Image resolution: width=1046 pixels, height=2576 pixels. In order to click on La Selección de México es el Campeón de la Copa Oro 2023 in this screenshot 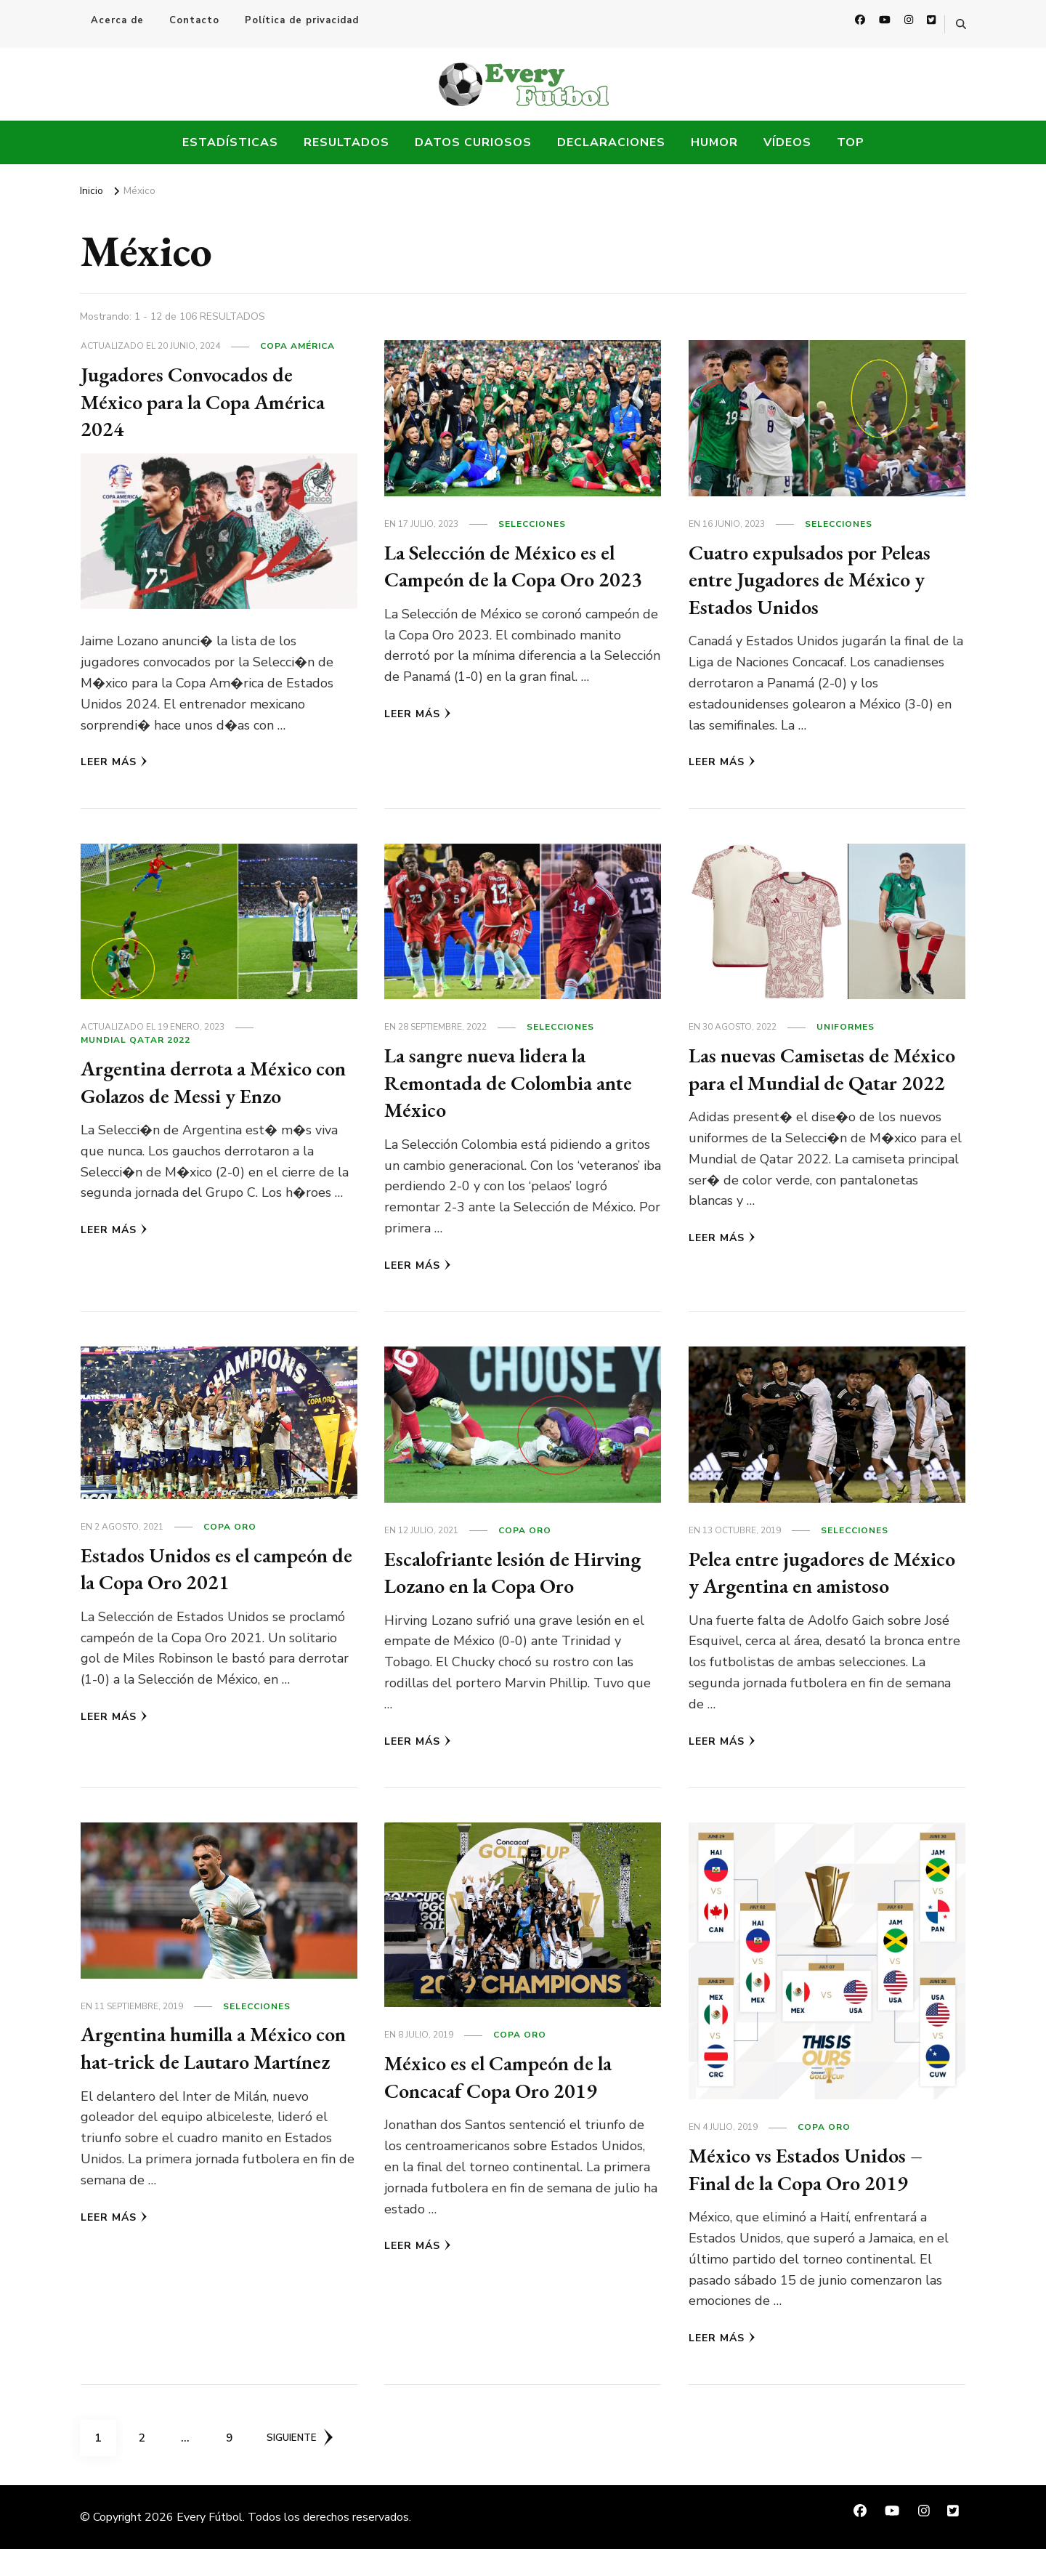, I will do `click(522, 566)`.